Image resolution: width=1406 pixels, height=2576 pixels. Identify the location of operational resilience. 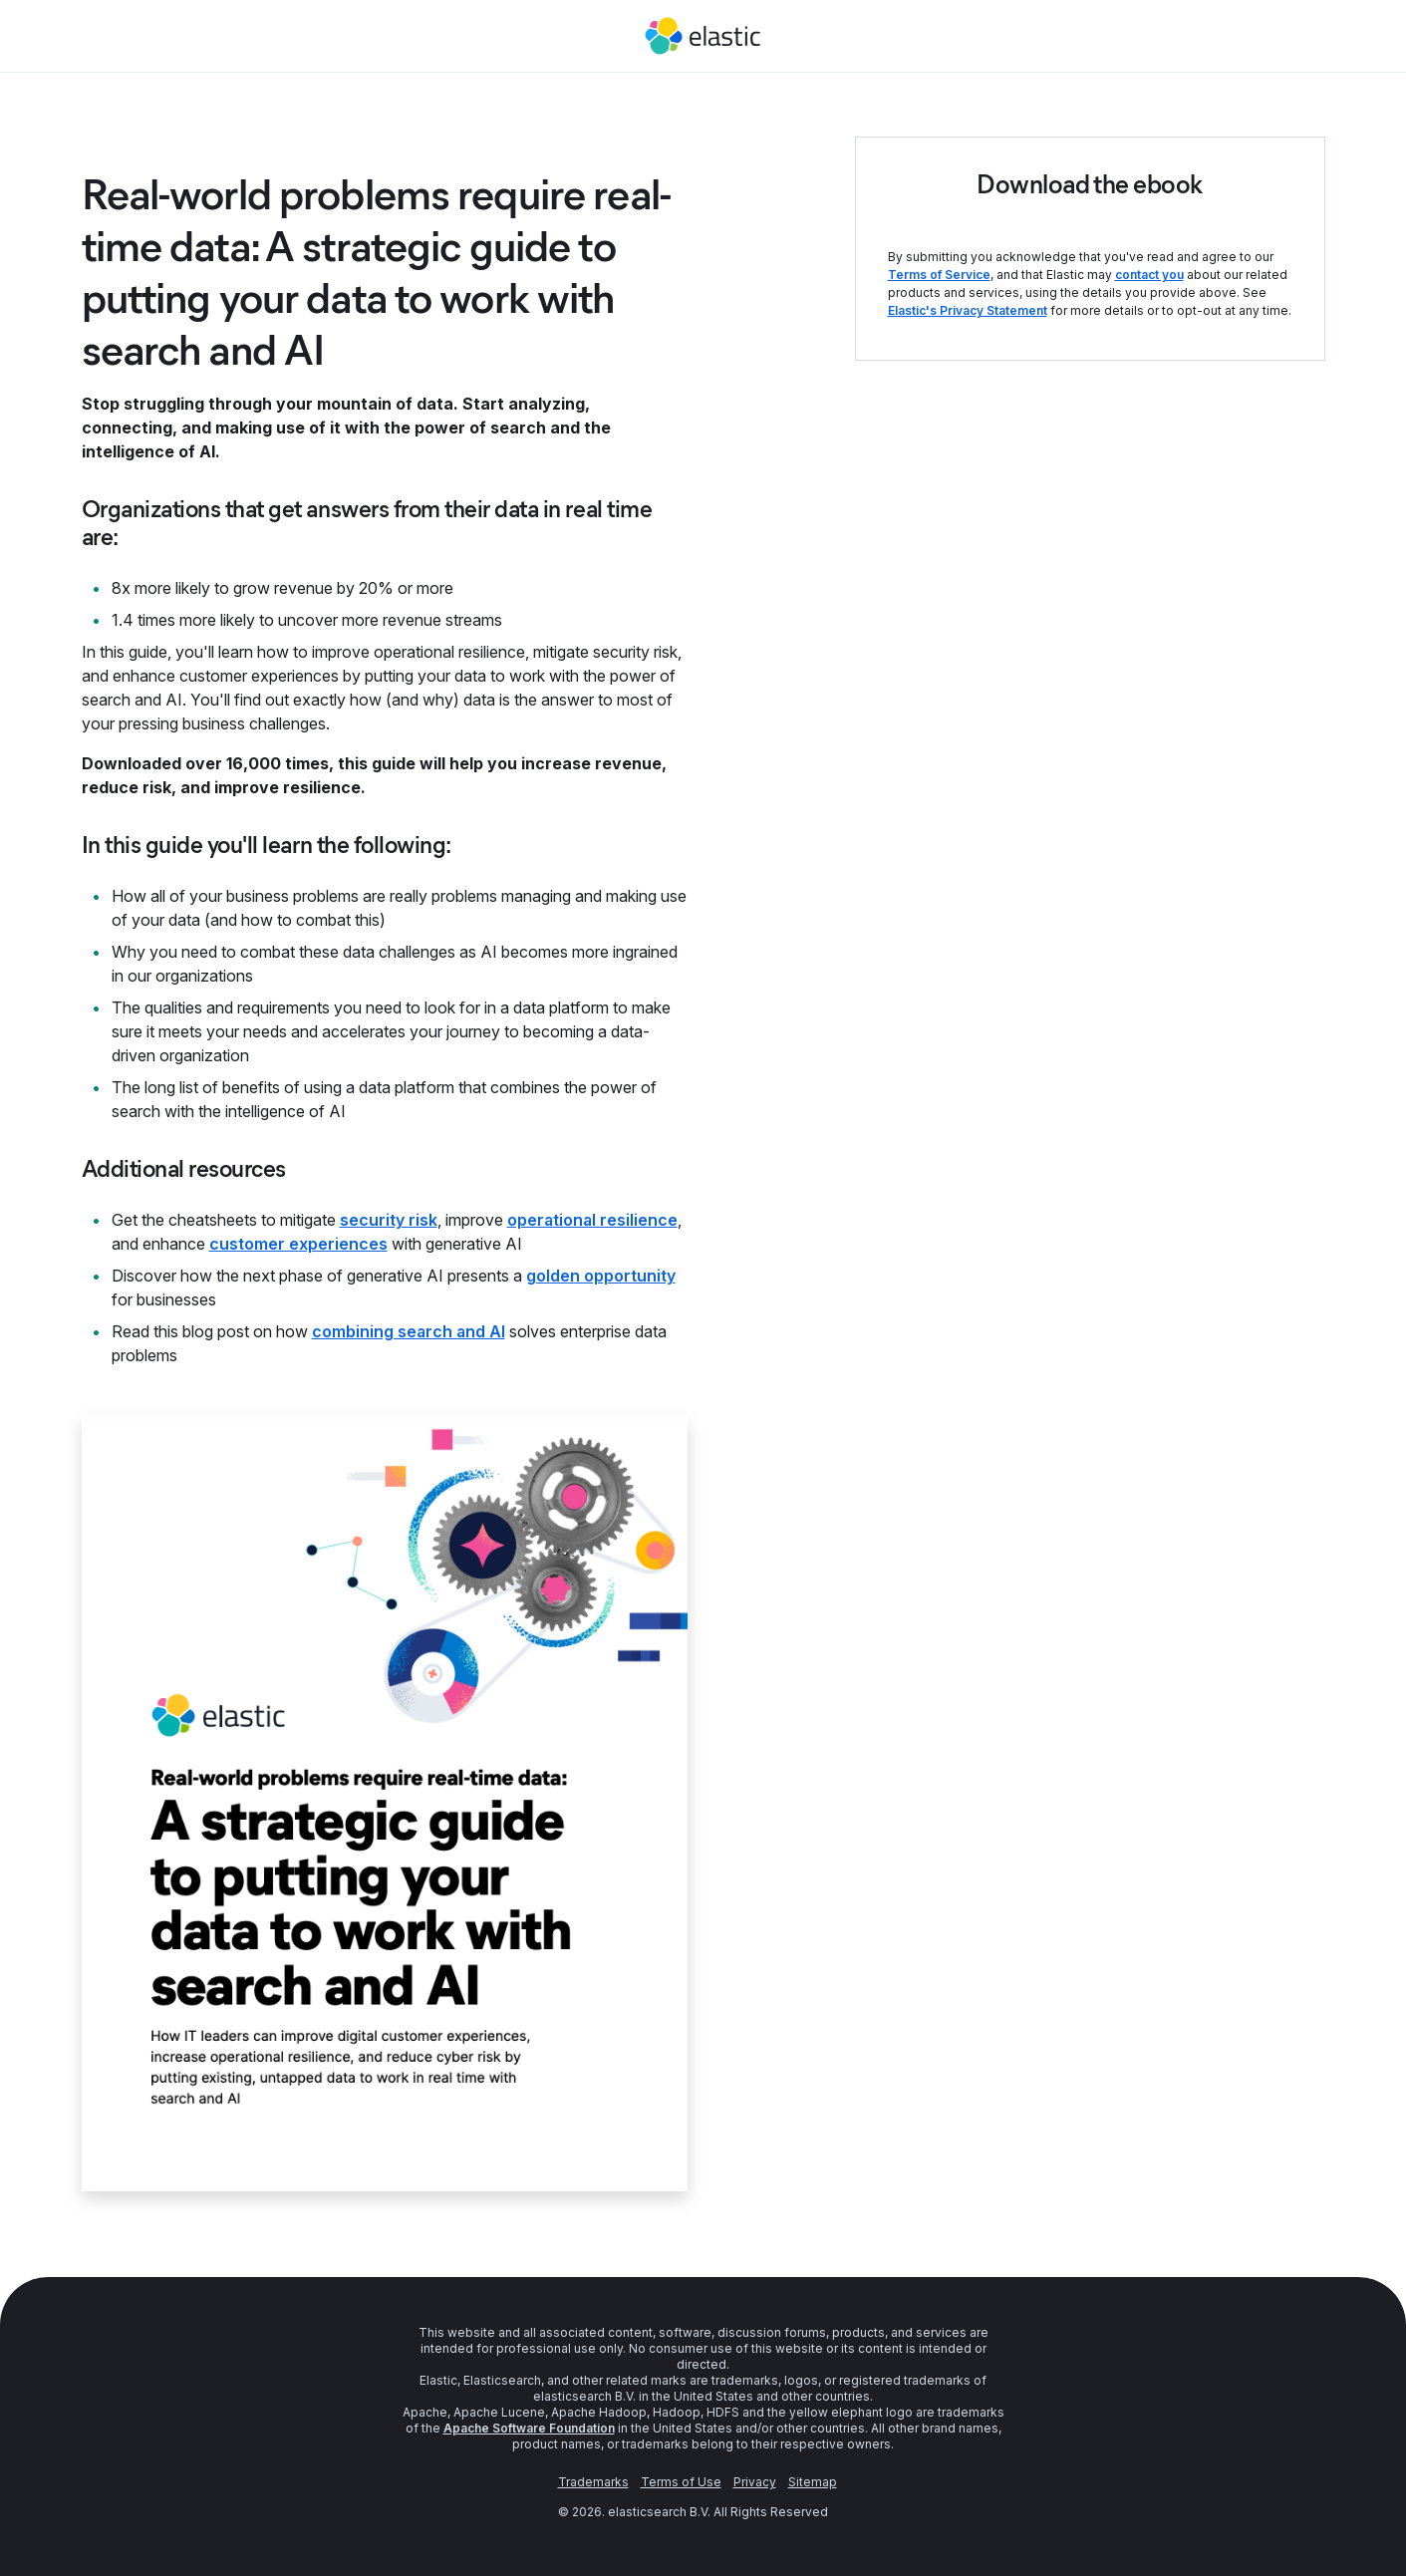
(592, 1220).